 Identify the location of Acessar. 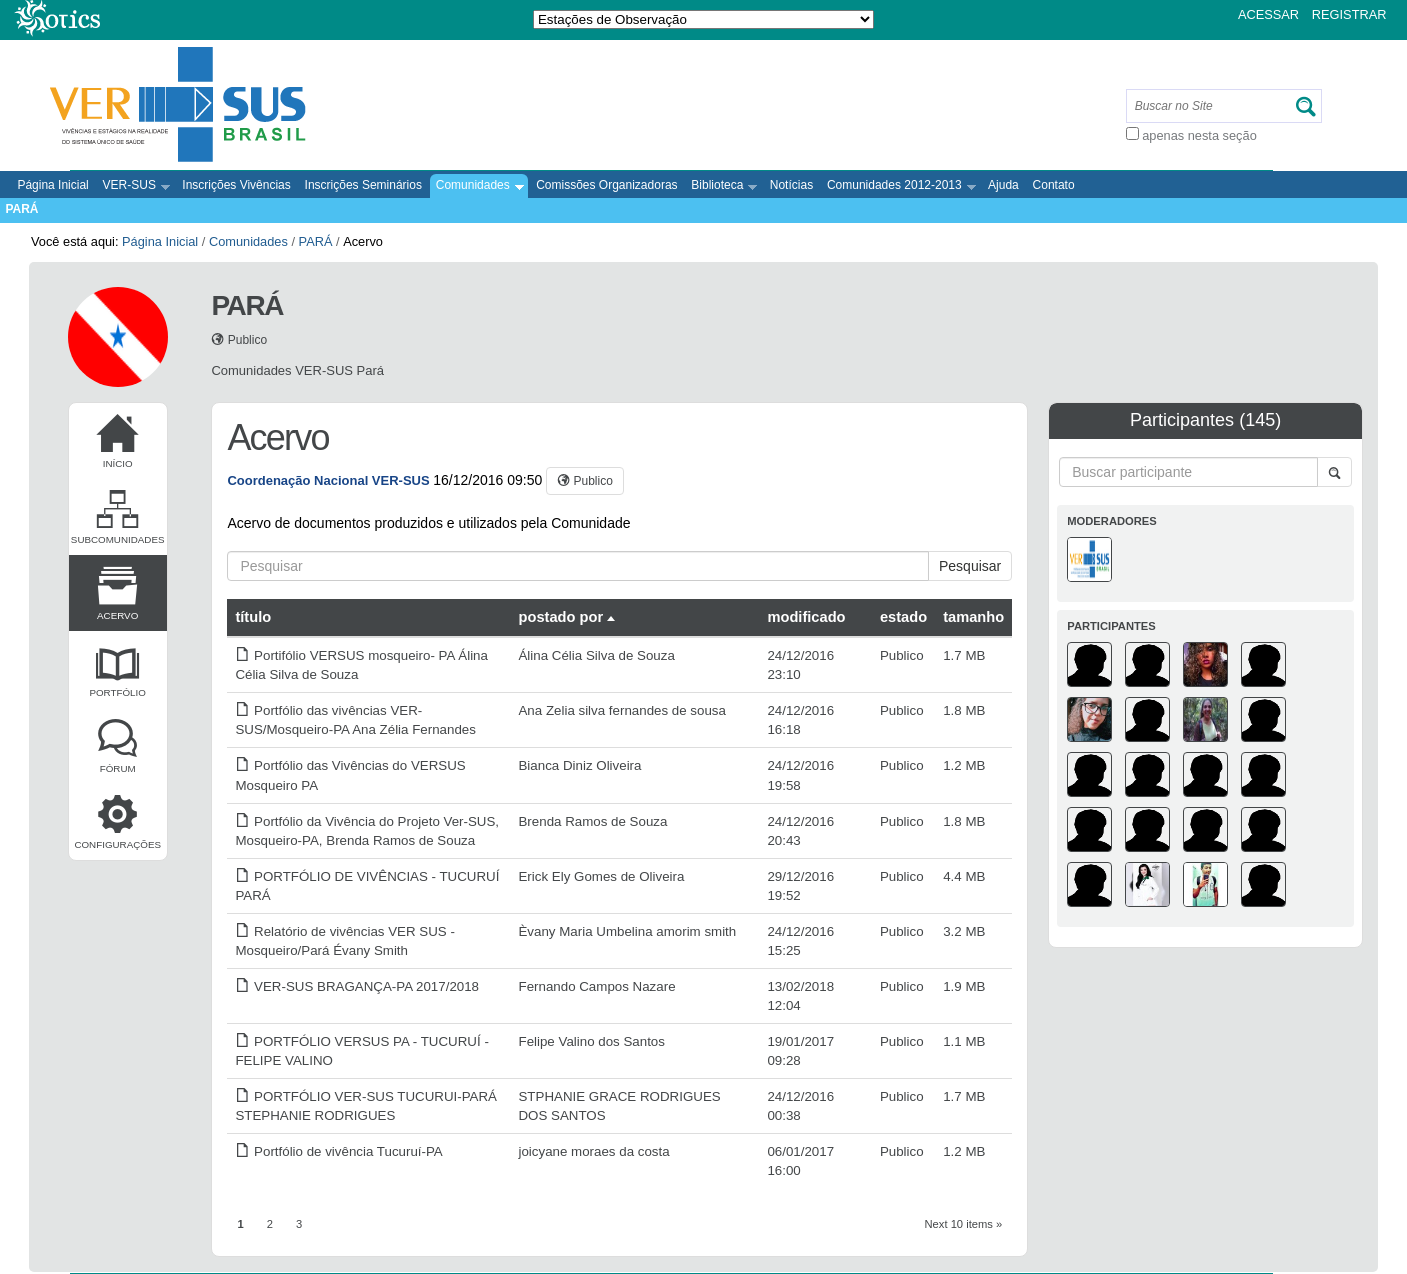
(1268, 14).